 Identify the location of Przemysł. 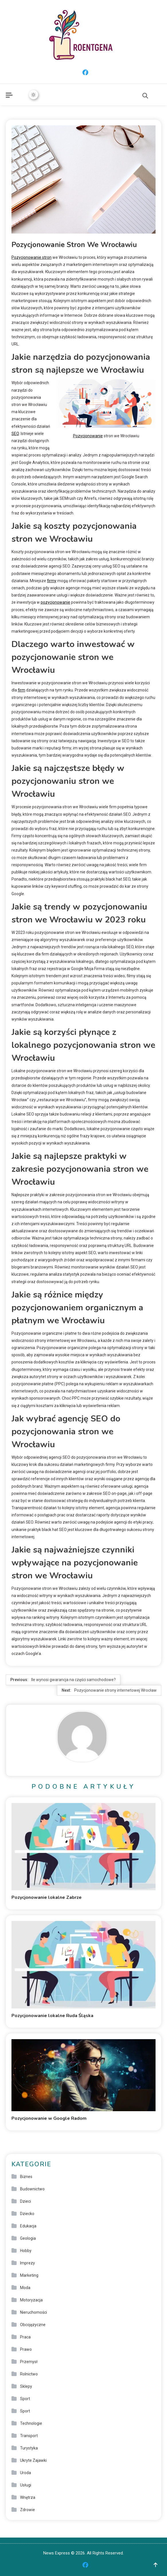
(29, 2361).